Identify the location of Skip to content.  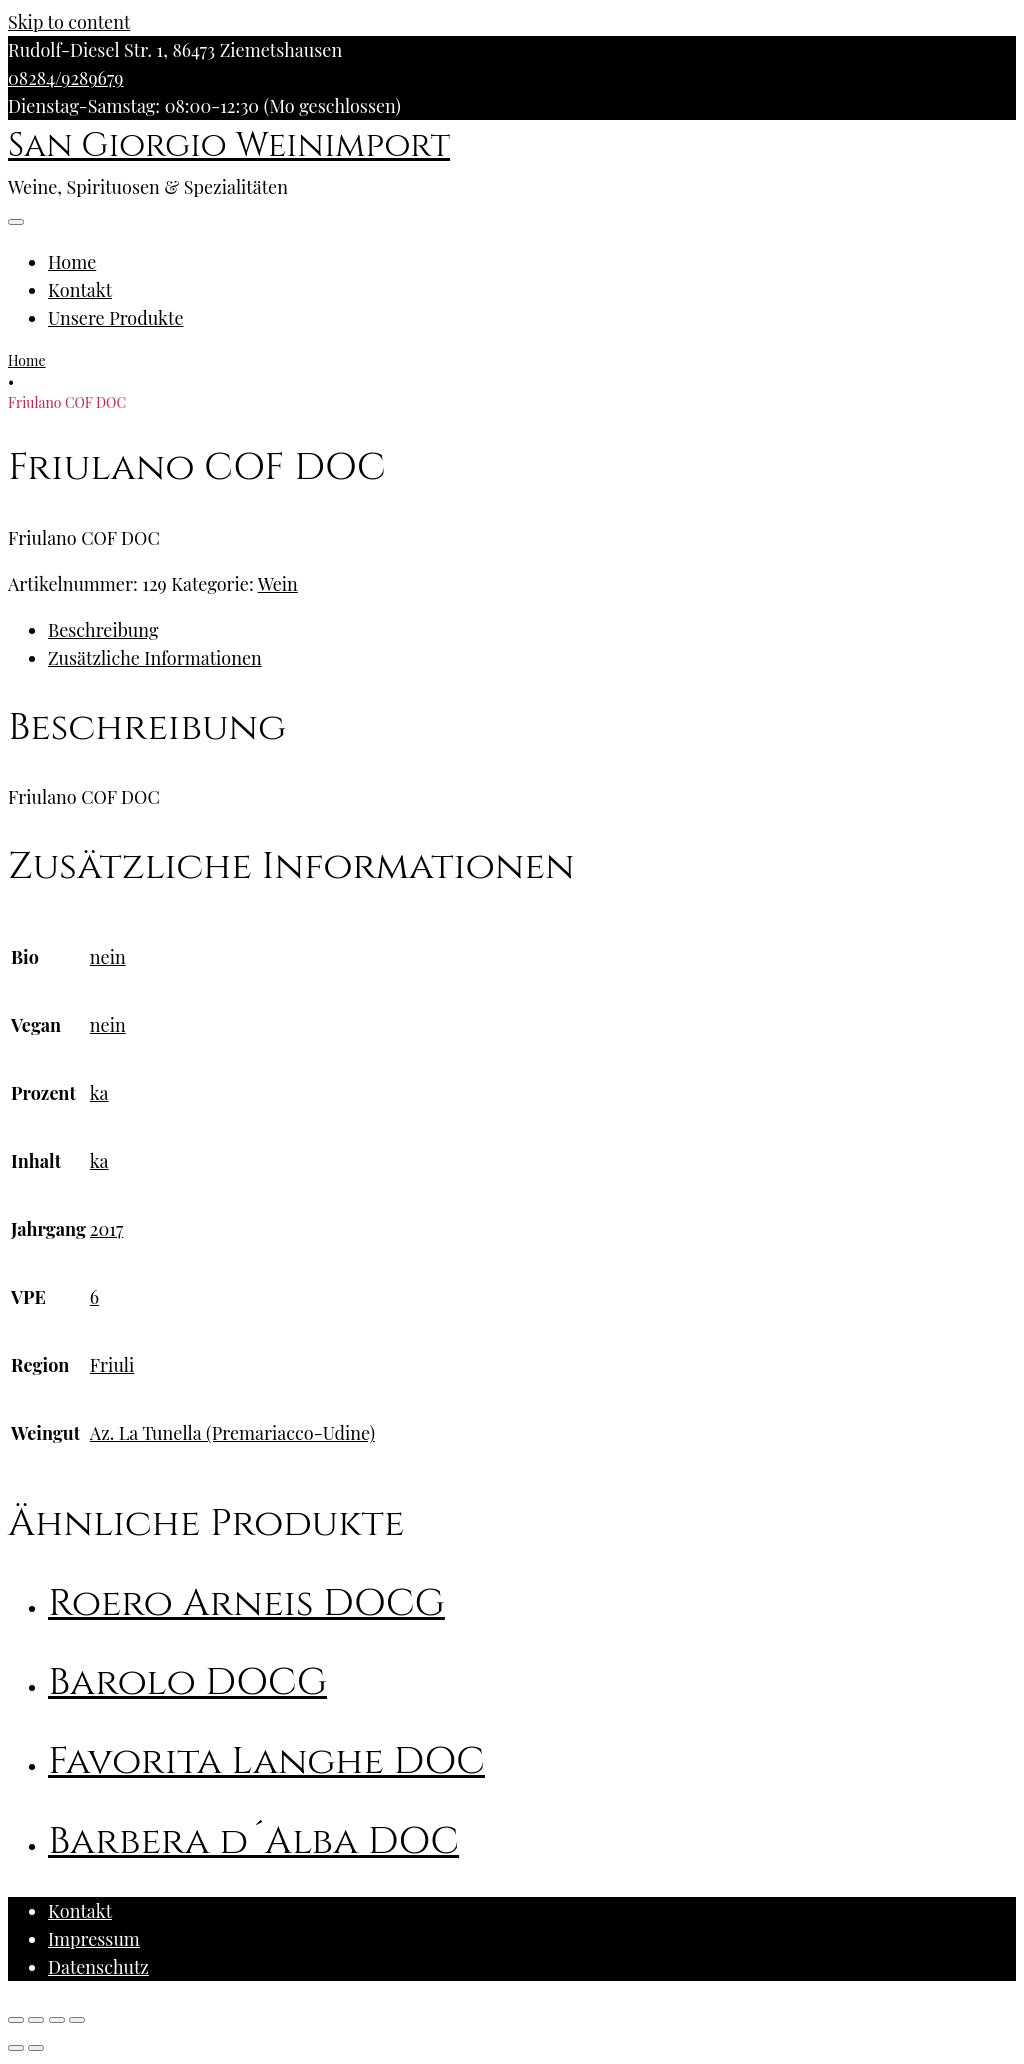
(69, 22).